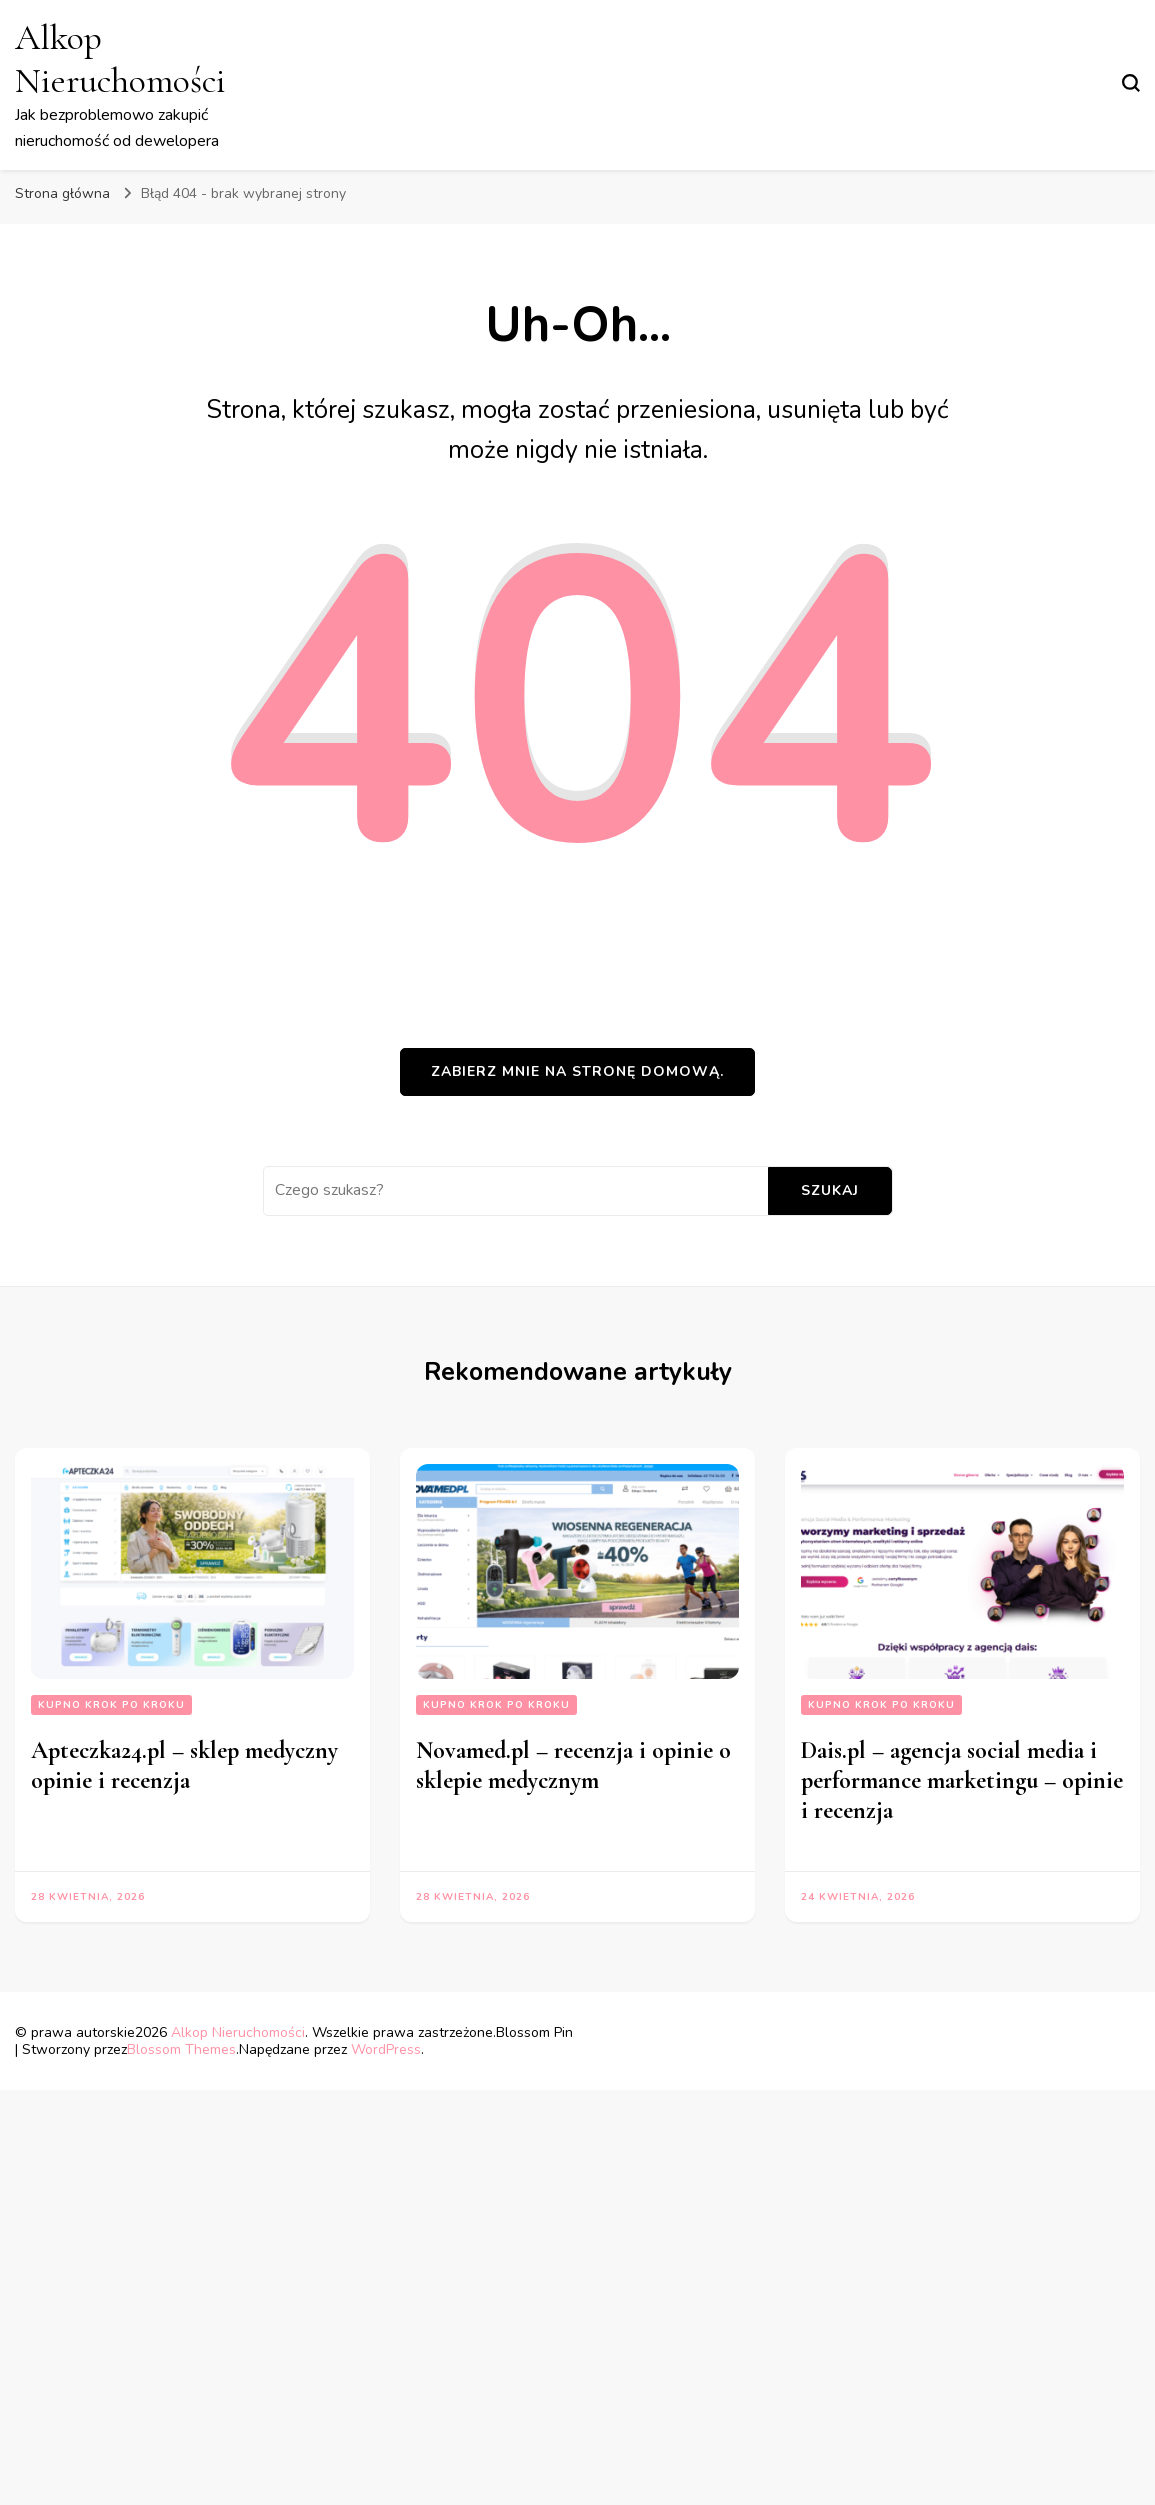 Image resolution: width=1155 pixels, height=2505 pixels. What do you see at coordinates (184, 1765) in the screenshot?
I see `Apteczka24.pl – sklep medyczny opinie i recenzja` at bounding box center [184, 1765].